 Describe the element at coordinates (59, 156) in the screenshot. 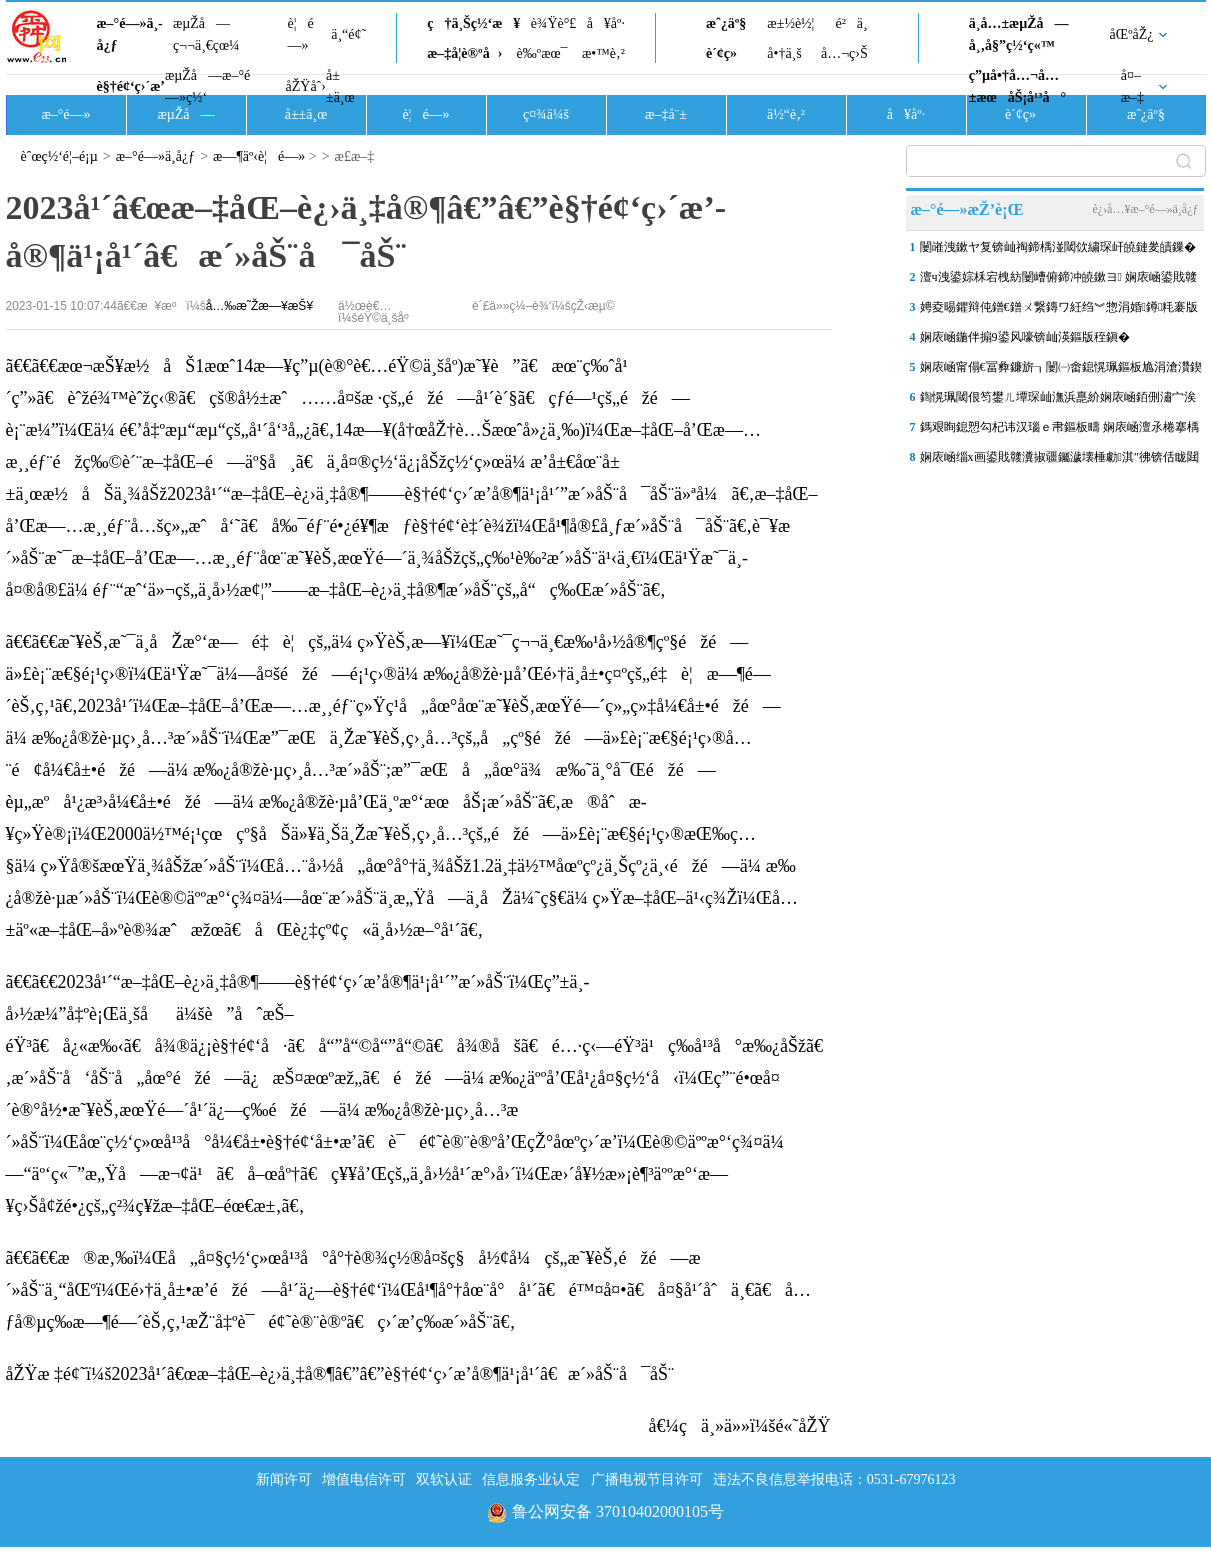

I see `èˆœç½‘é¦–é¡µ` at that location.